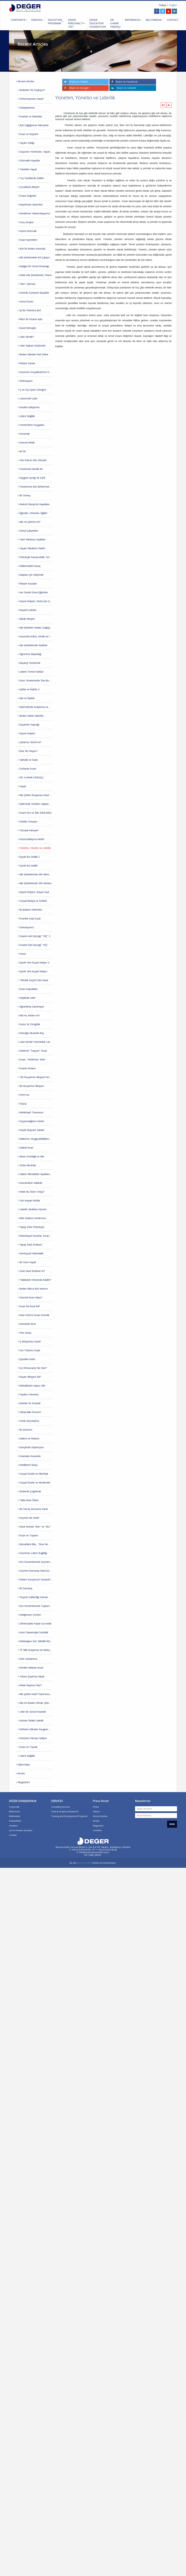  What do you see at coordinates (32, 645) in the screenshot?
I see `Aile Şirketlerinde Kadınlar` at bounding box center [32, 645].